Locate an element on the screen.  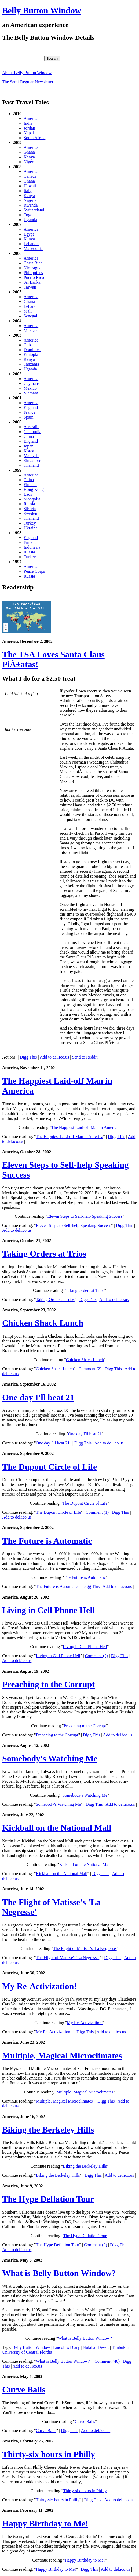
Preaching to the Corrupt is located at coordinates (48, 1684).